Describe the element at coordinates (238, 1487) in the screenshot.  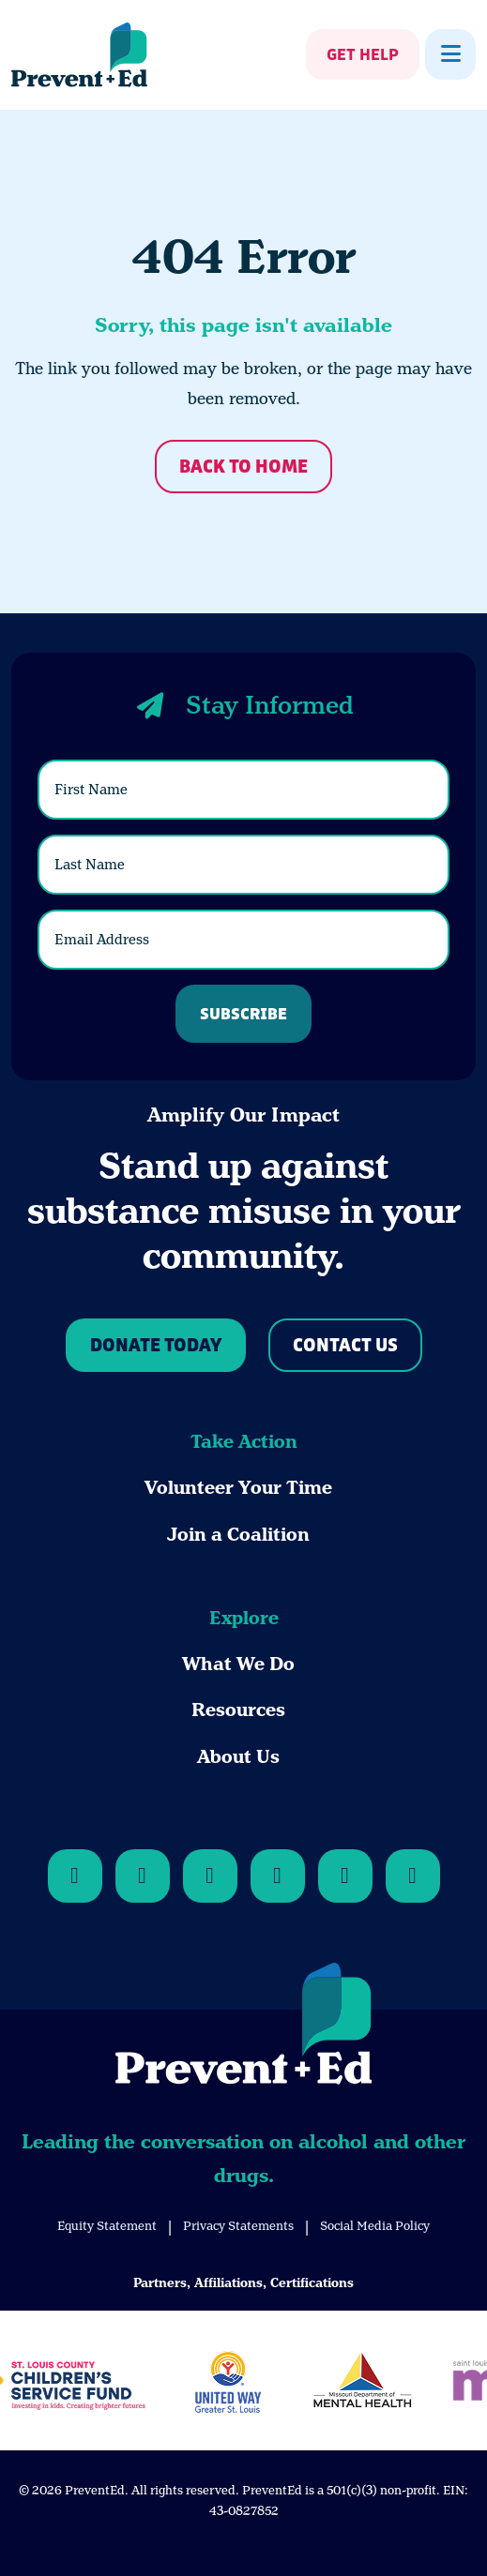
I see `Volunteer Your Time` at that location.